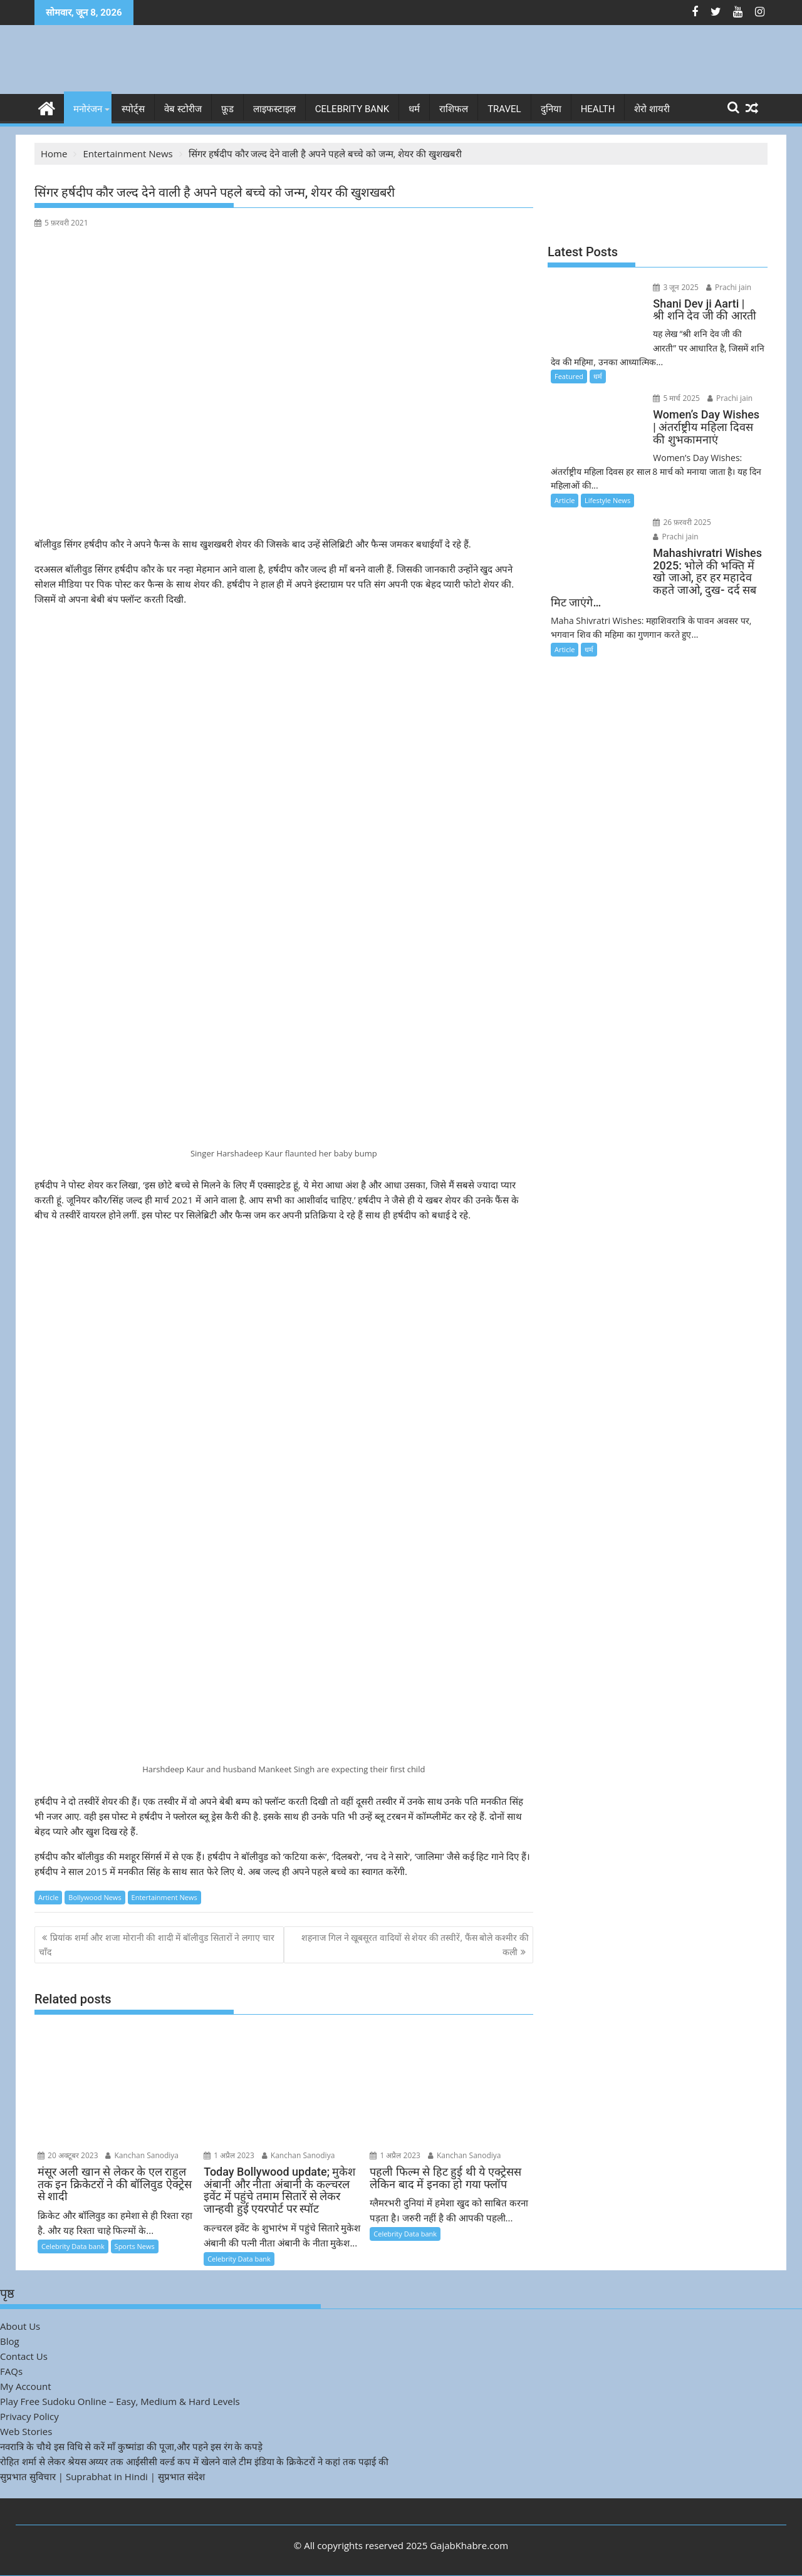 The image size is (802, 2576). Describe the element at coordinates (229, 2155) in the screenshot. I see `1 अप्रैल 2023` at that location.